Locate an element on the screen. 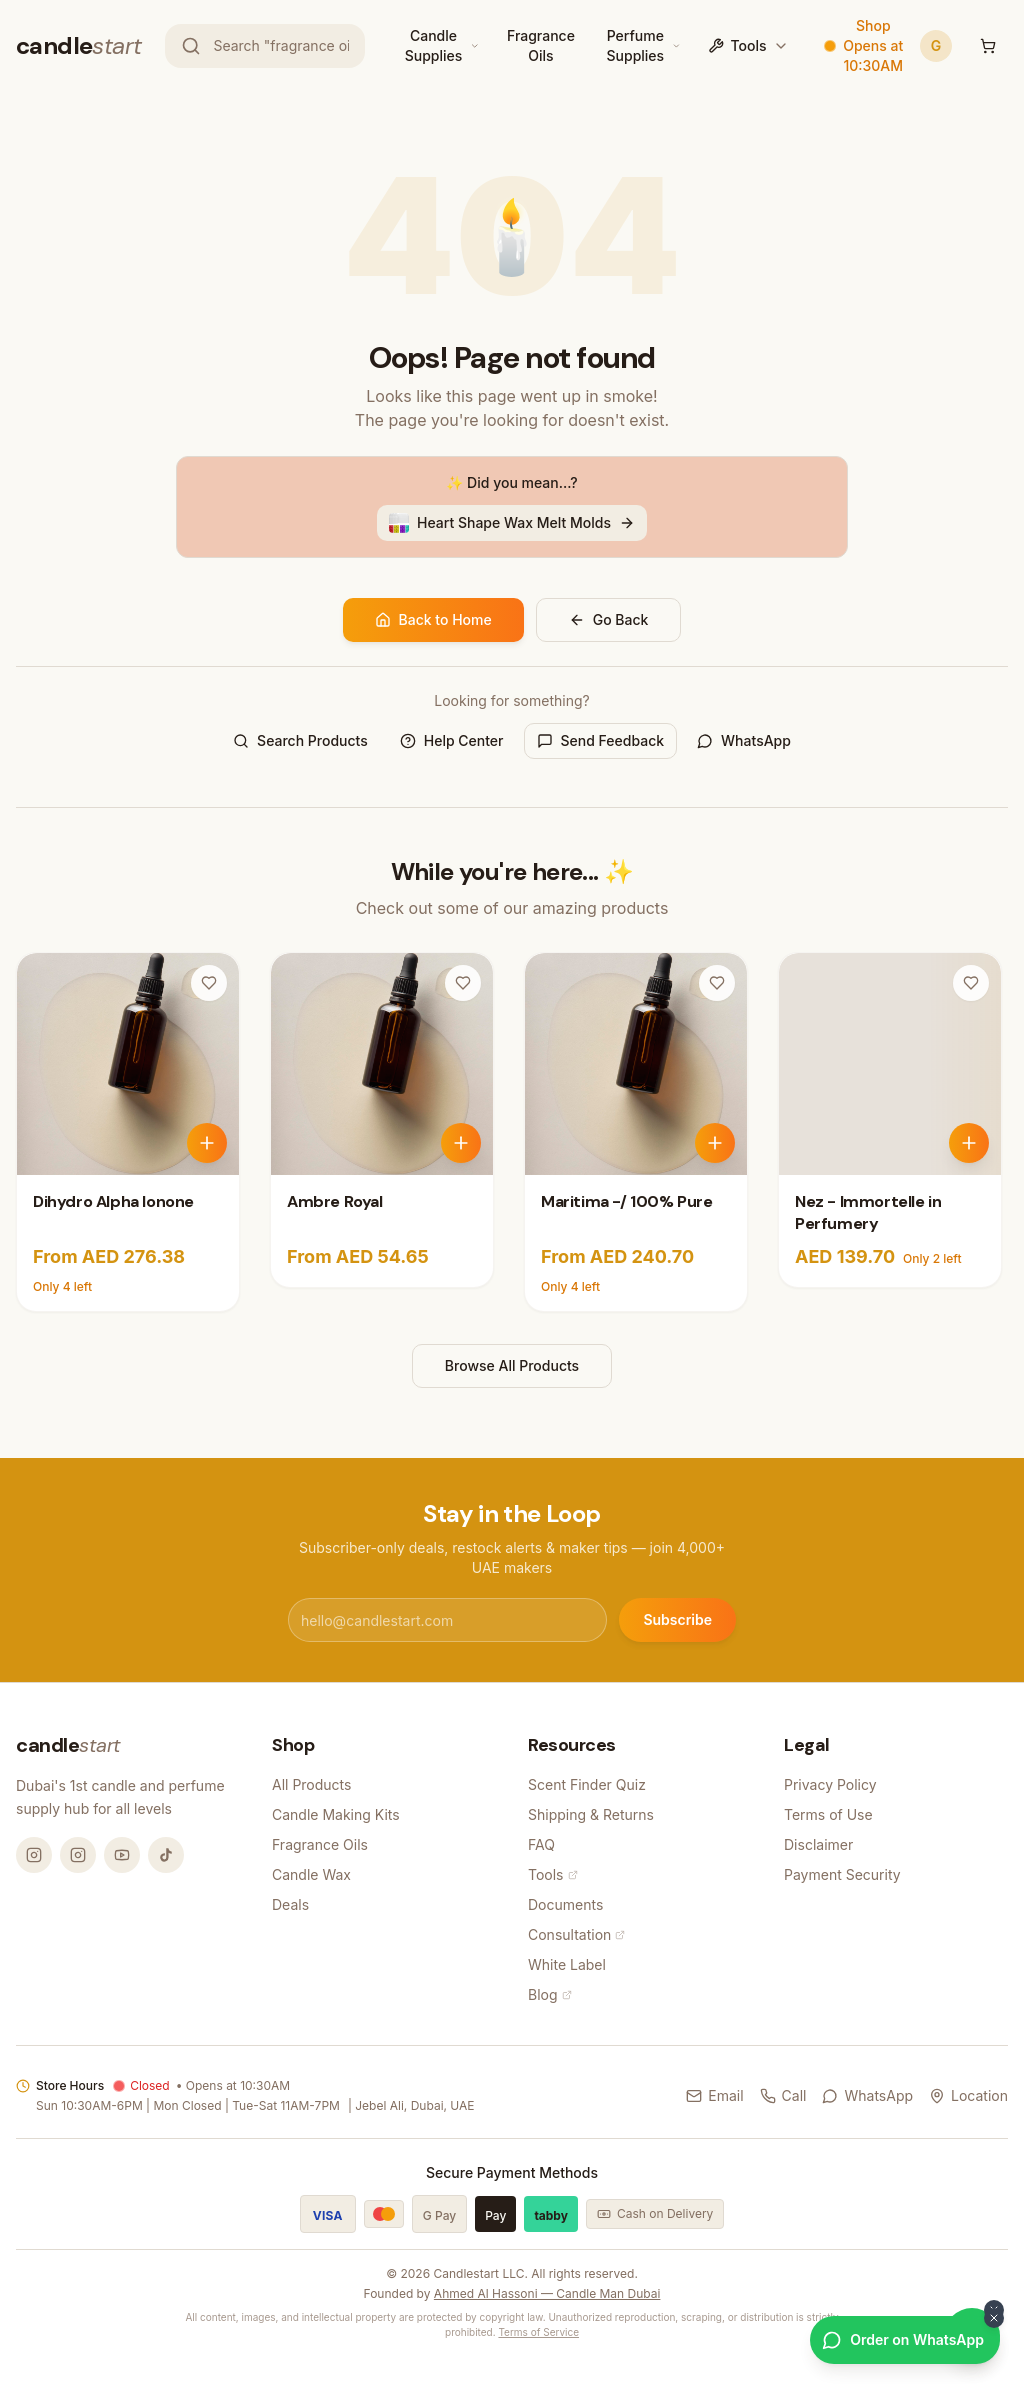  All Products is located at coordinates (311, 1784).